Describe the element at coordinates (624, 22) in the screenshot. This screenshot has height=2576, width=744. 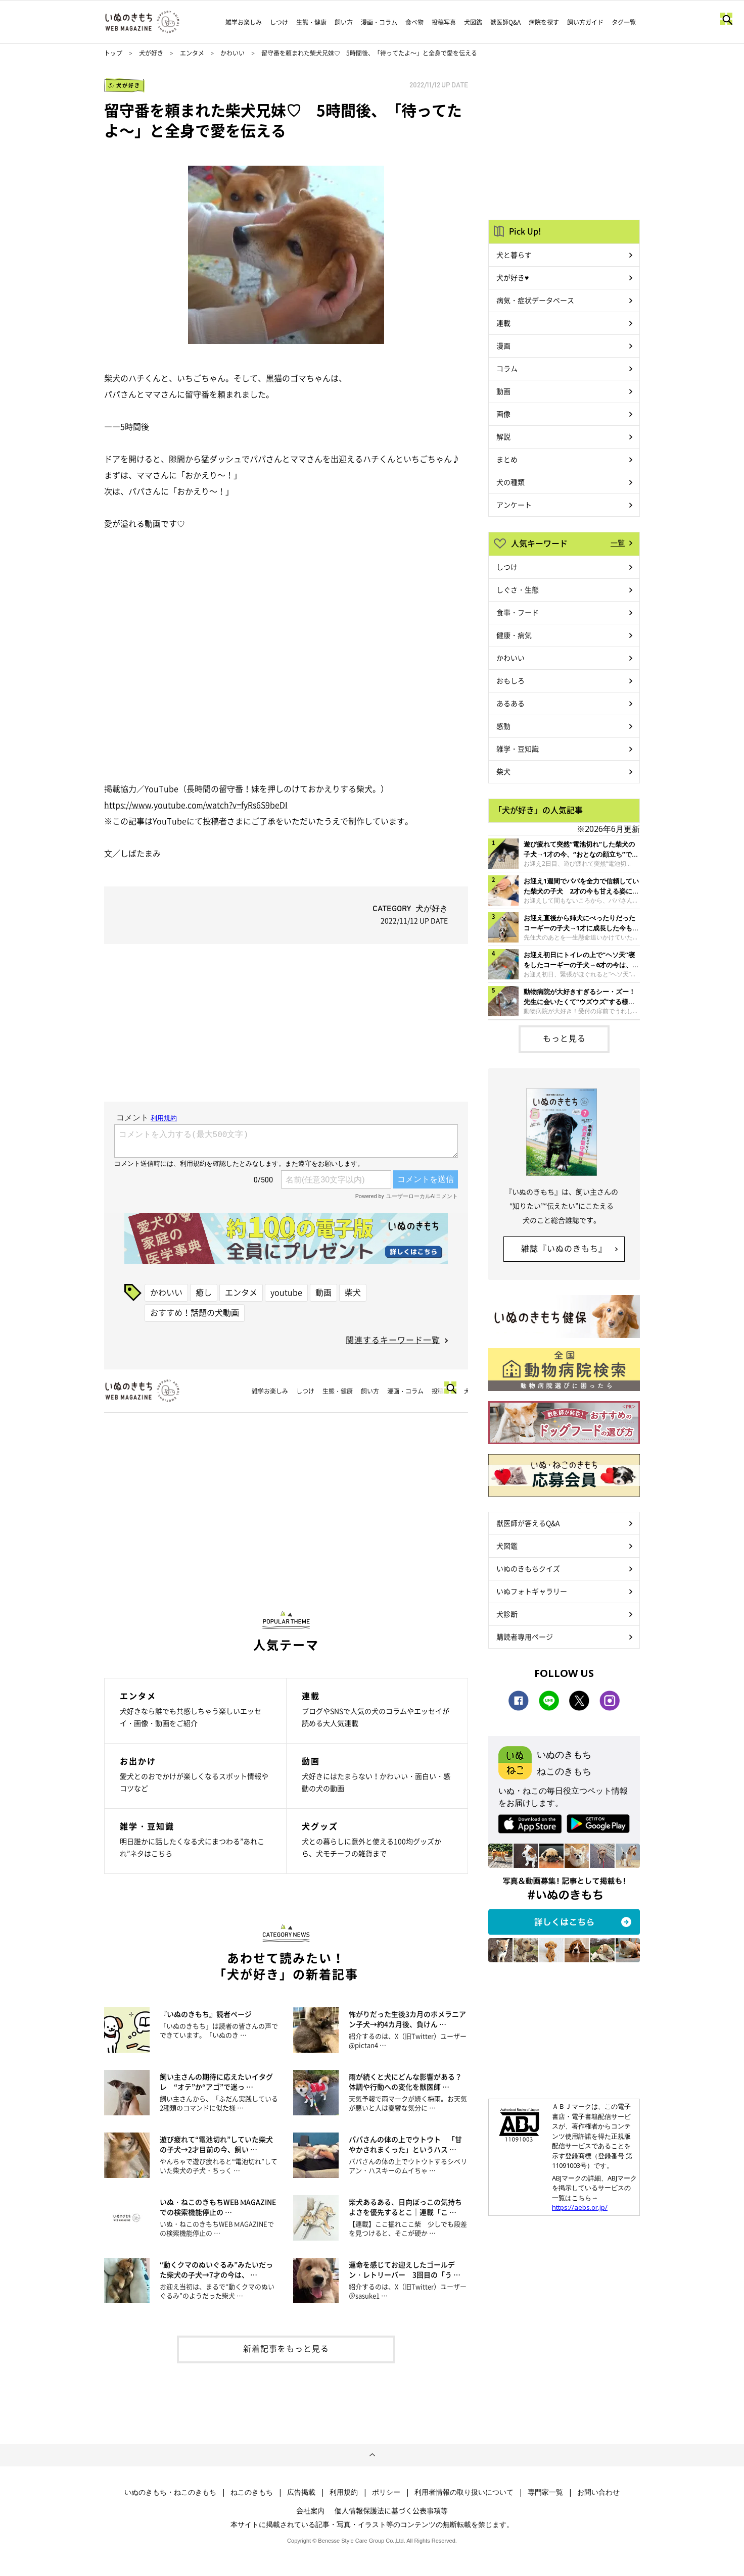
I see `タグ一覧` at that location.